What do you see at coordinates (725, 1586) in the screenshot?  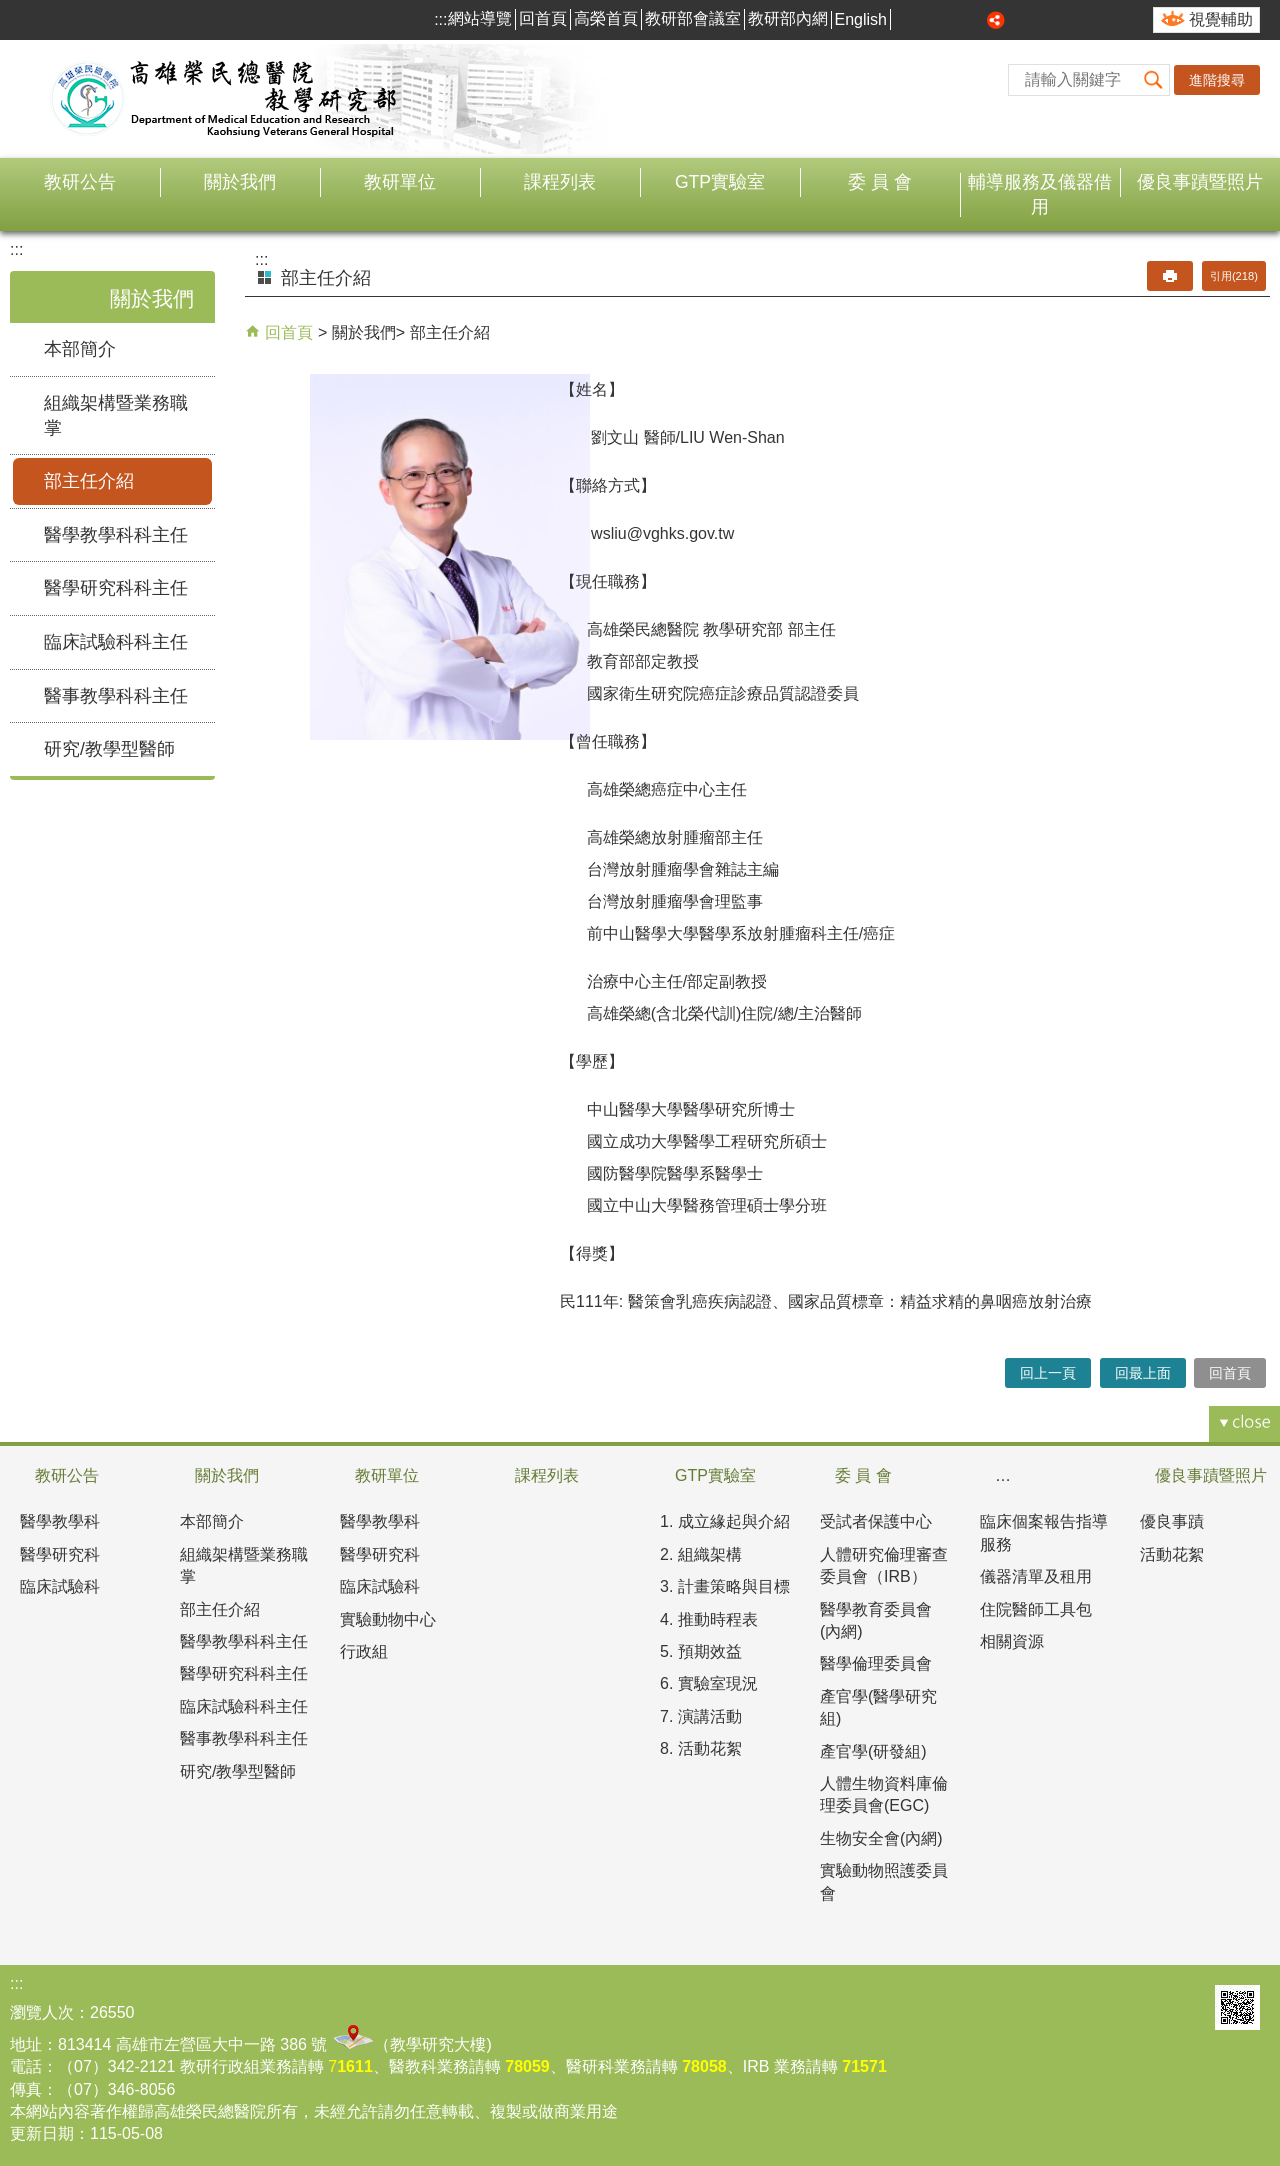 I see `3. 計畫策略與目標` at bounding box center [725, 1586].